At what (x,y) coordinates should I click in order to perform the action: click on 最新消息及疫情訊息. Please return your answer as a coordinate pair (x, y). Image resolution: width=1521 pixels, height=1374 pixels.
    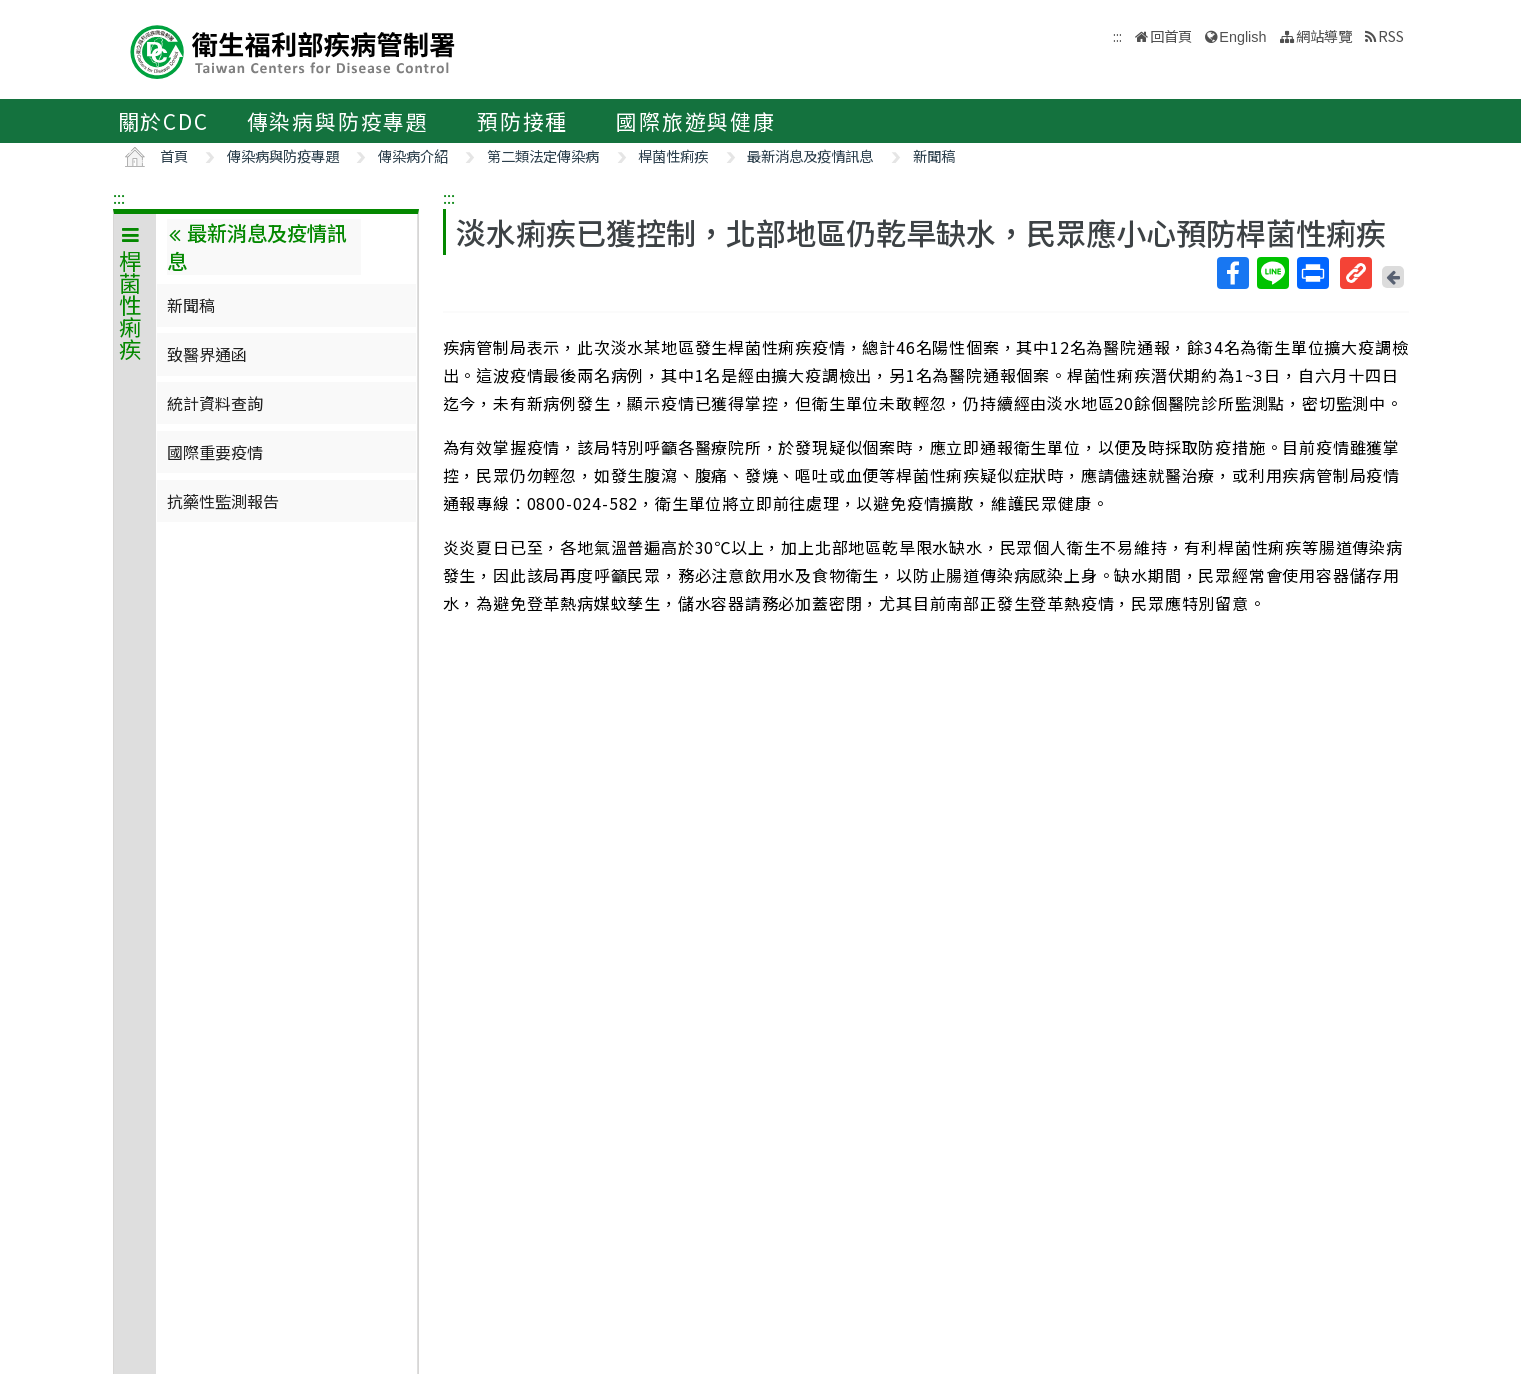
    Looking at the image, I should click on (810, 155).